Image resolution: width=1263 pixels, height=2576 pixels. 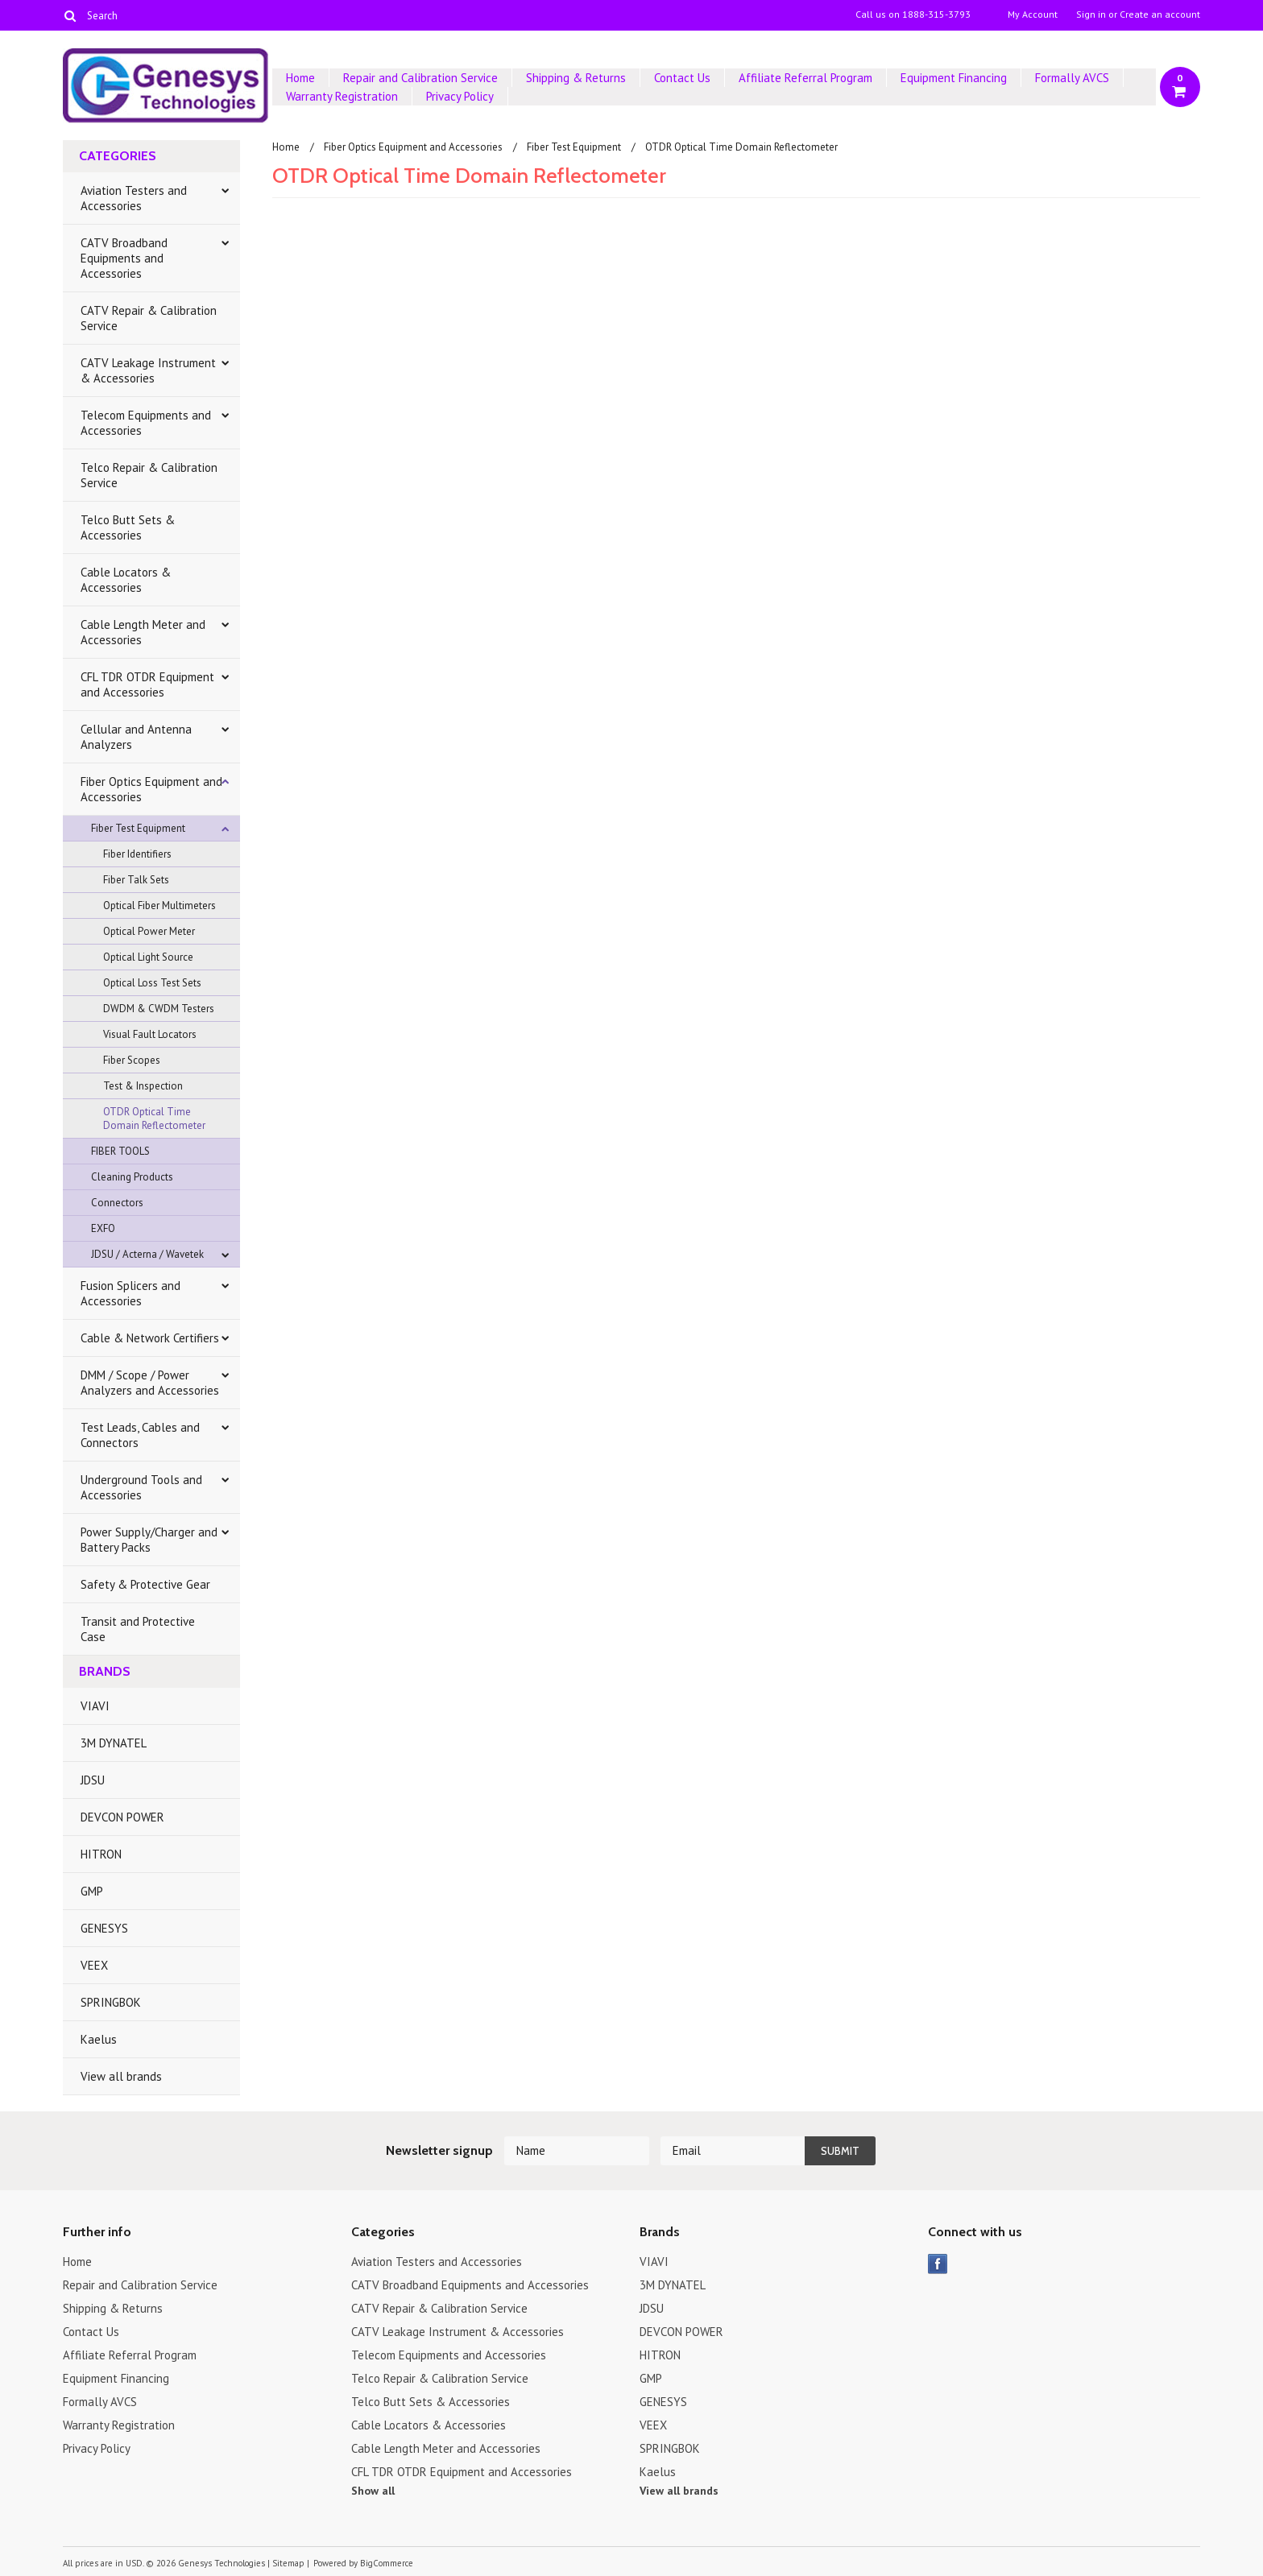 I want to click on DMM / Scope / Power Analyzers and Accessories, so click(x=150, y=1382).